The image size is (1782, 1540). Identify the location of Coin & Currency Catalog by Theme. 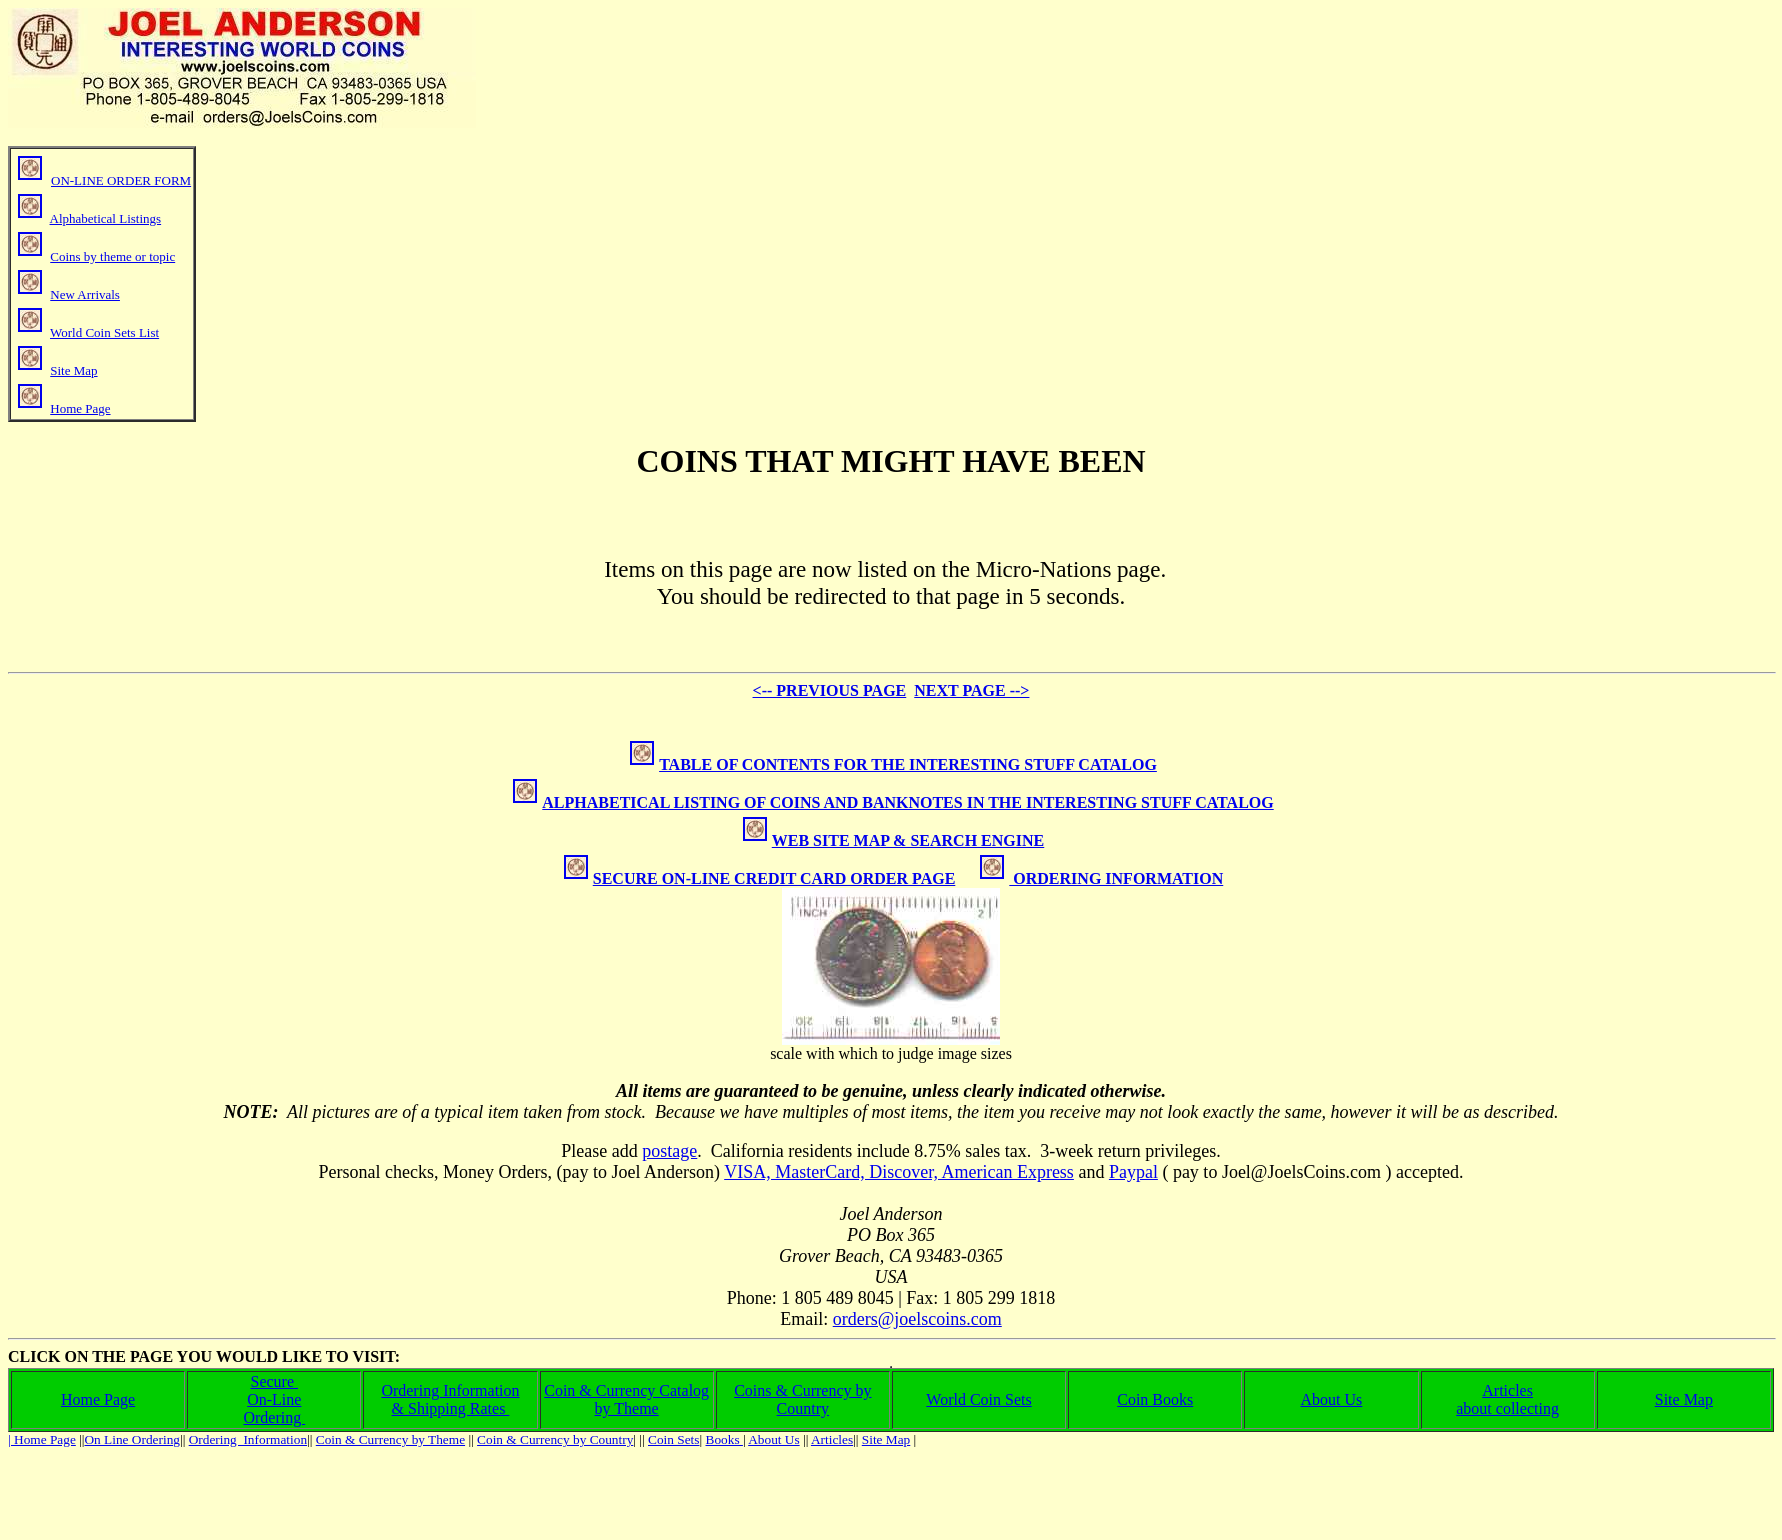
(626, 1399).